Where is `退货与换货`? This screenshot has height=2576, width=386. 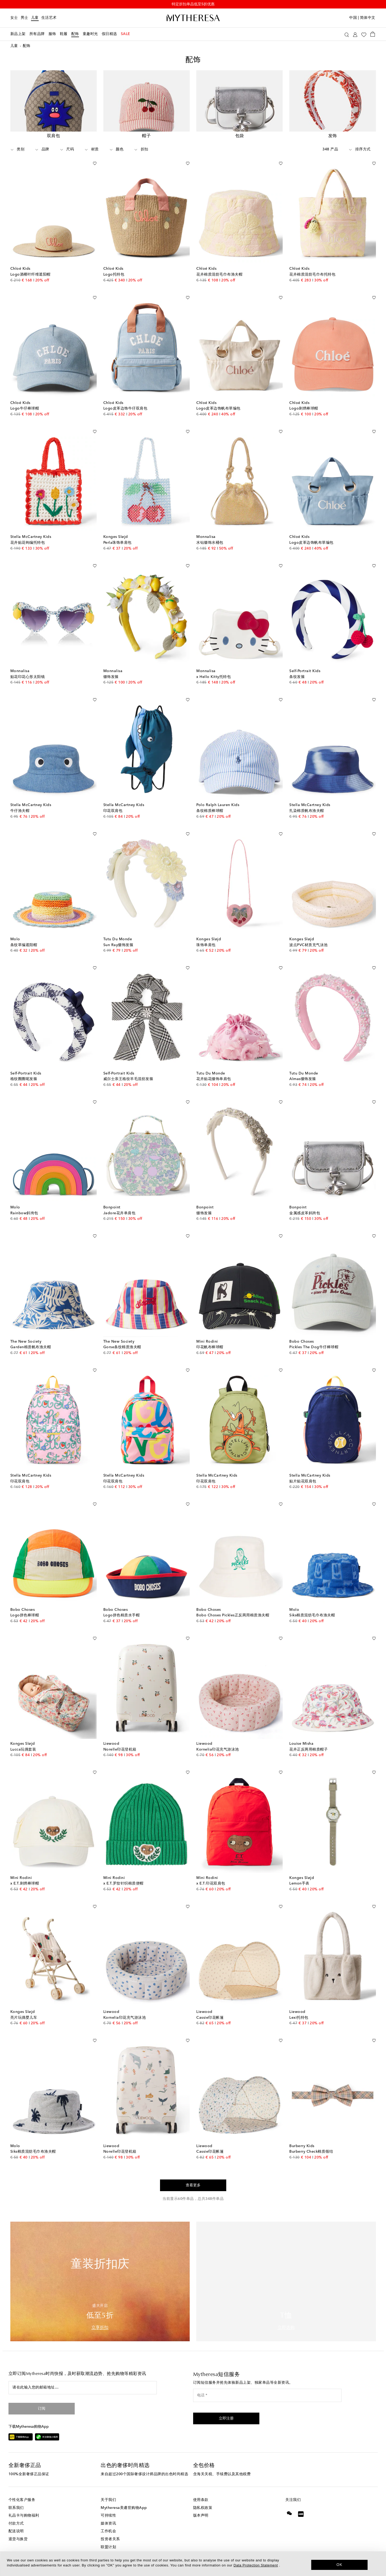 退货与换货 is located at coordinates (18, 2540).